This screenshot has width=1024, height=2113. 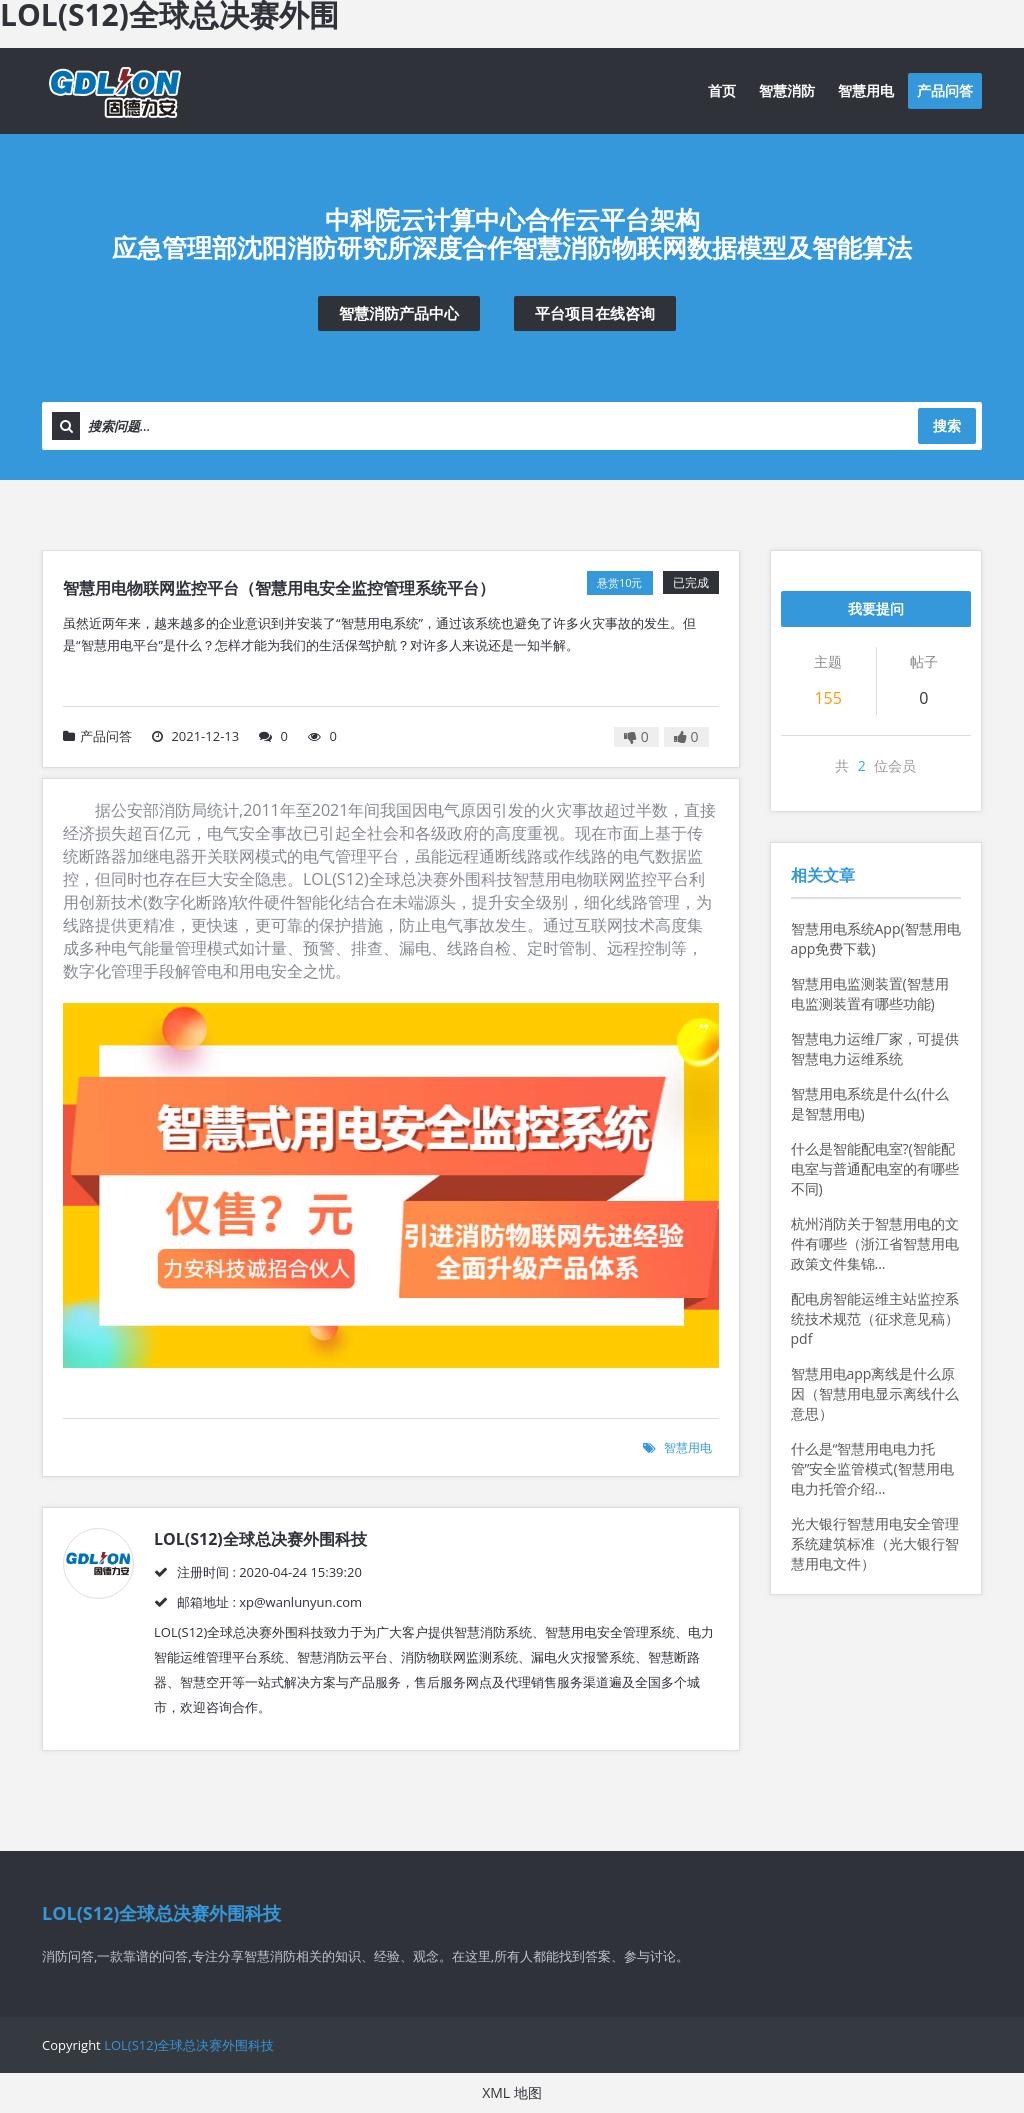 I want to click on 杭州消防关于智慧用电的文件有哪些（浙江省智慧用电政策文件集锦..., so click(x=875, y=1243).